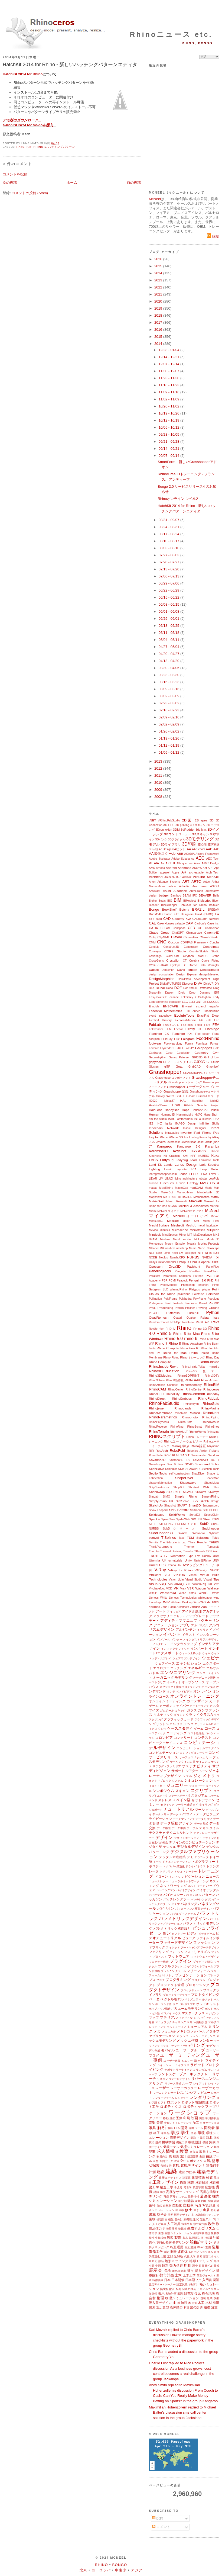  I want to click on CATIA, so click(153, 928).